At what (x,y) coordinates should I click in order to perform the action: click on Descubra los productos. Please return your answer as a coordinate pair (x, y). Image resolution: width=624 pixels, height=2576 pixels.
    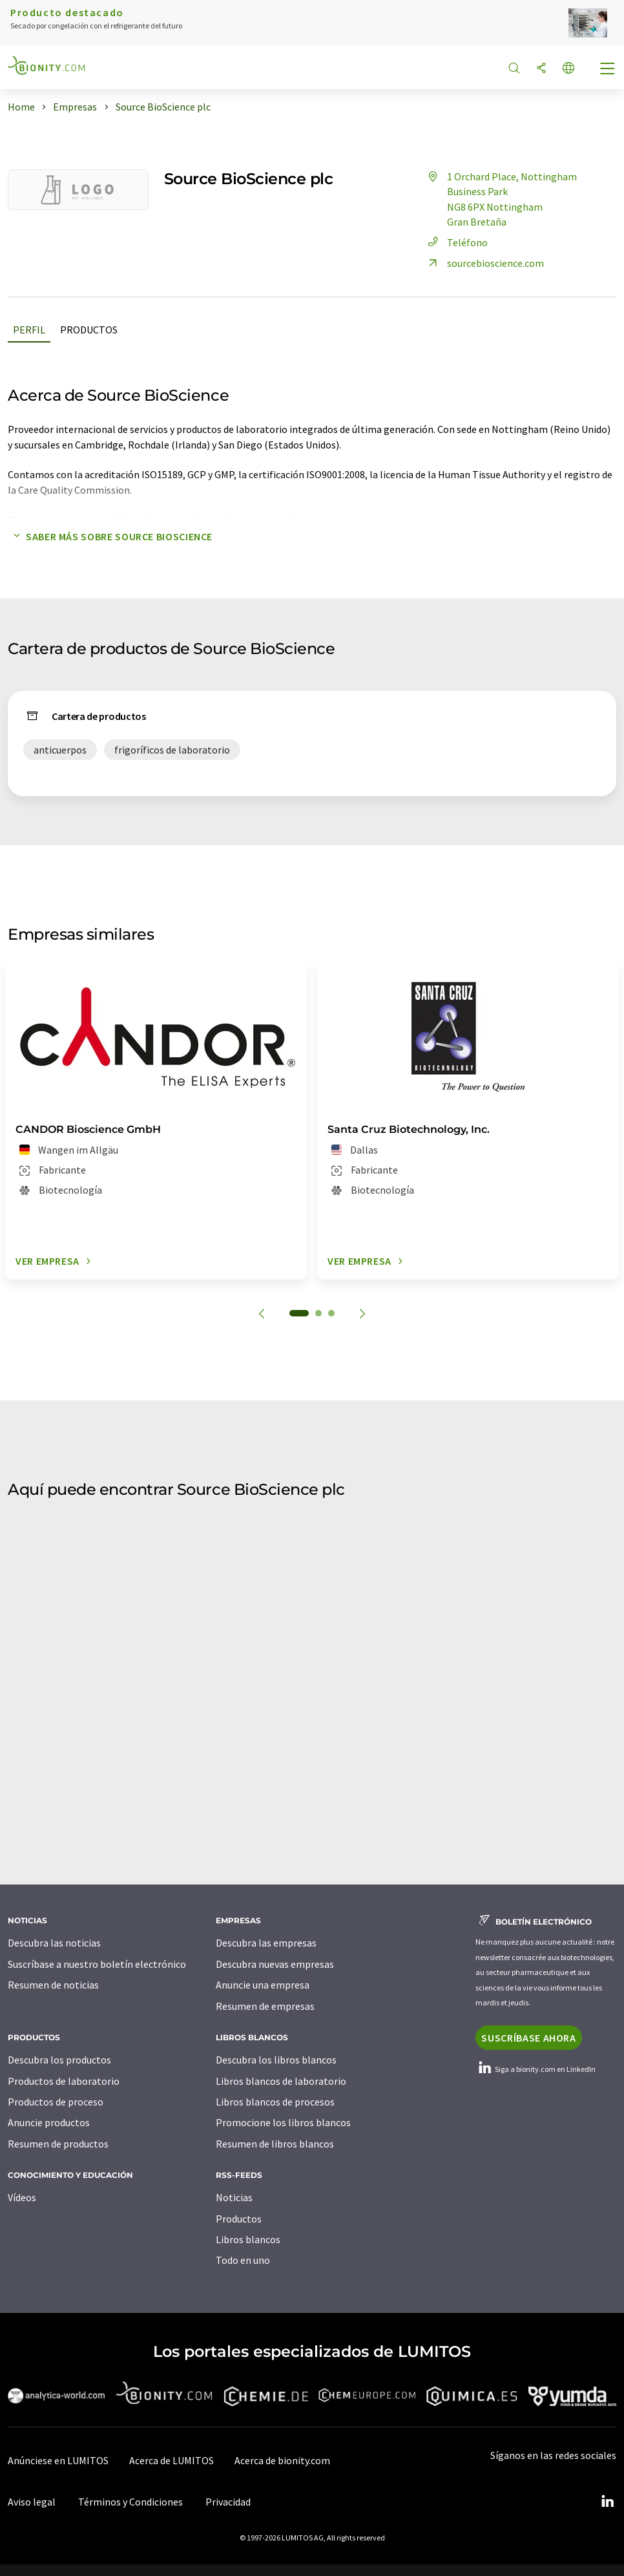
    Looking at the image, I should click on (59, 2059).